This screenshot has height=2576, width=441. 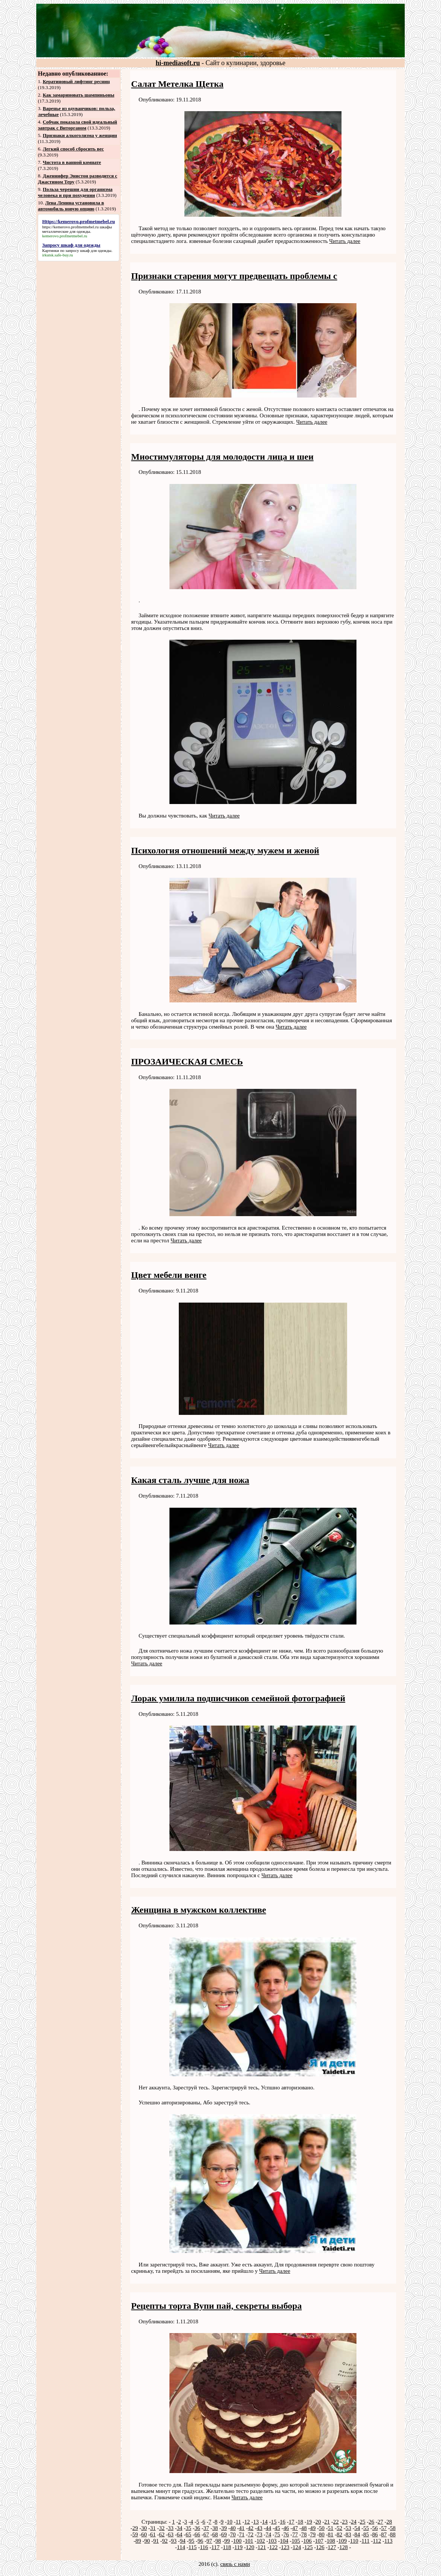 What do you see at coordinates (277, 2534) in the screenshot?
I see `75` at bounding box center [277, 2534].